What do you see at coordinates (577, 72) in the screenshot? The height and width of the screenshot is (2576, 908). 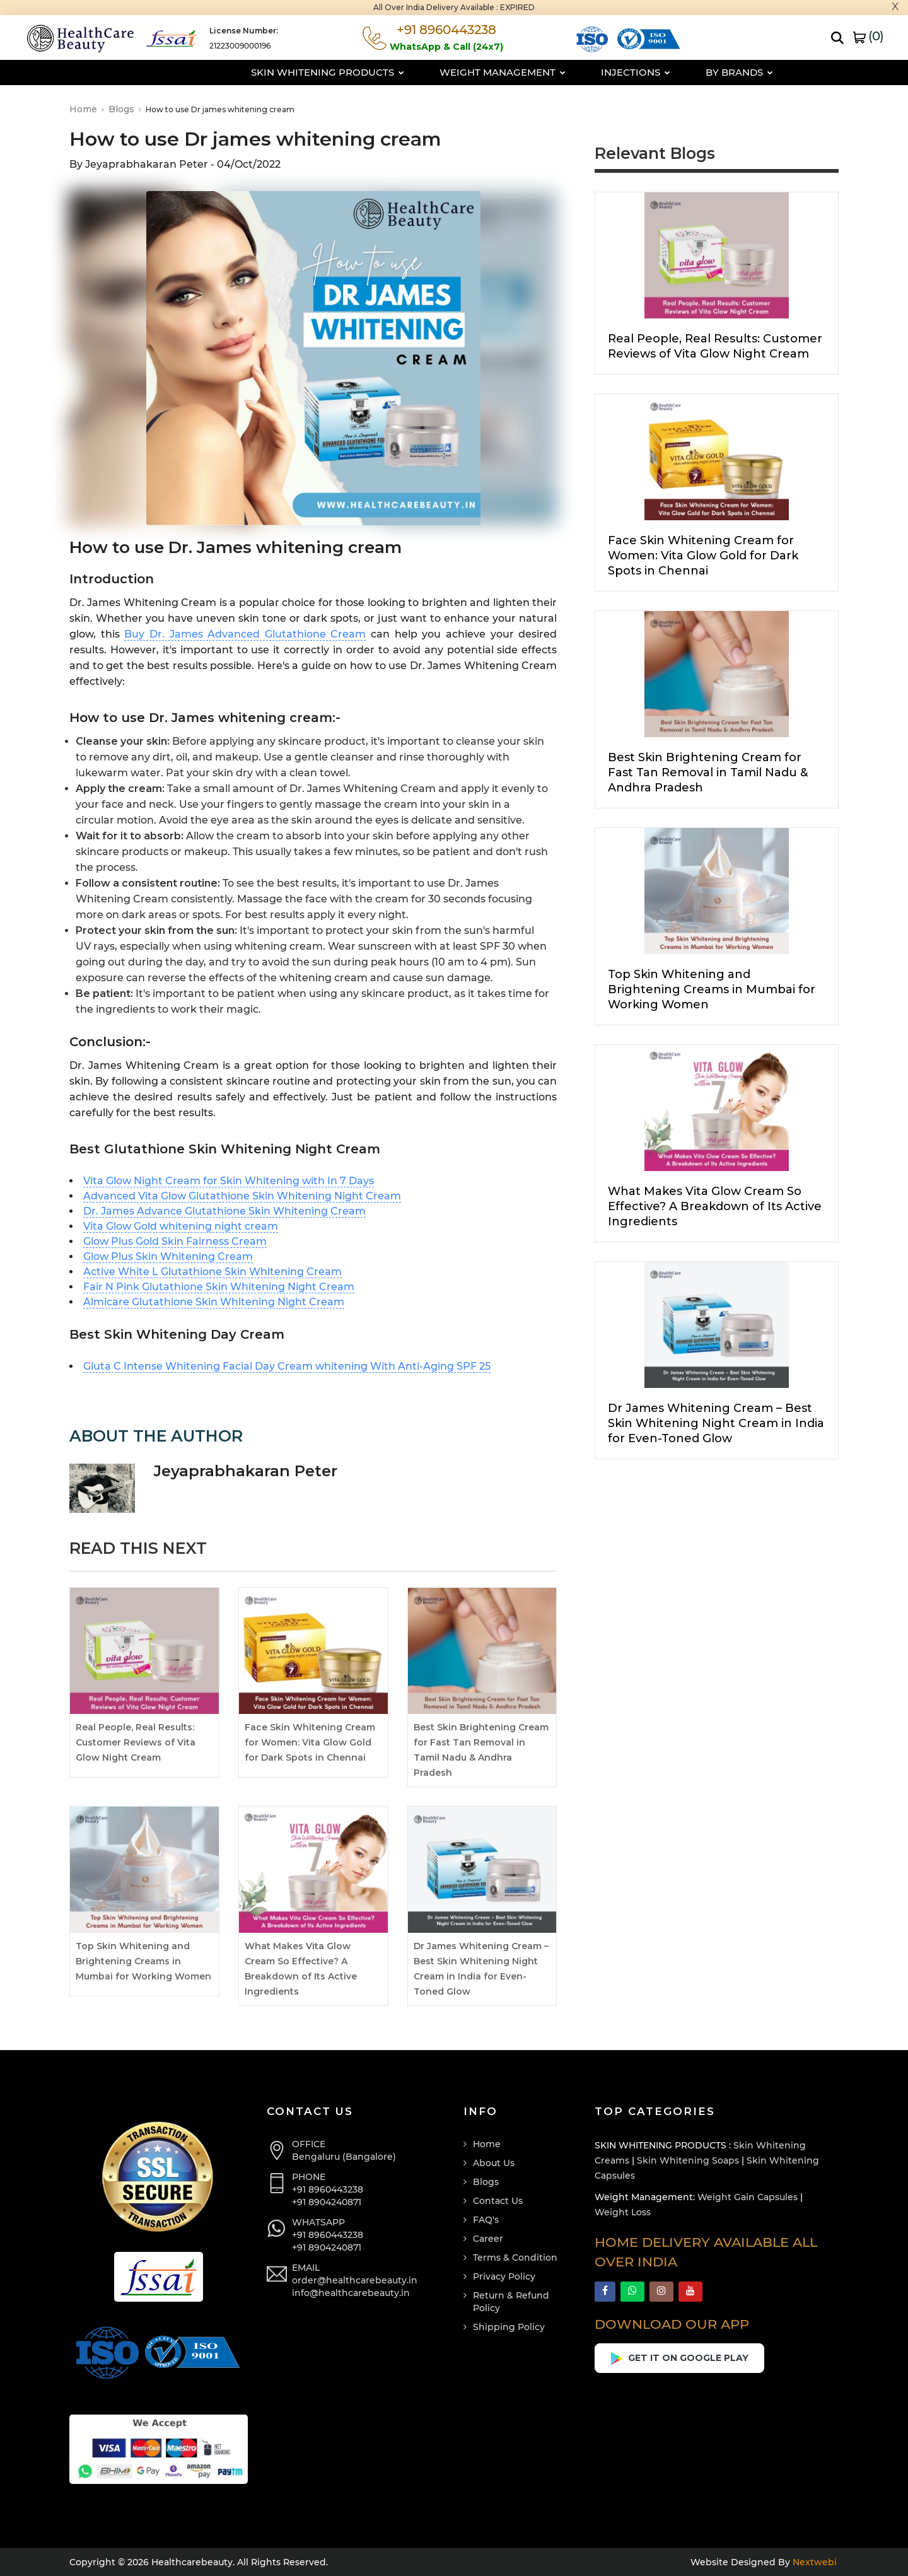 I see `Injections` at bounding box center [577, 72].